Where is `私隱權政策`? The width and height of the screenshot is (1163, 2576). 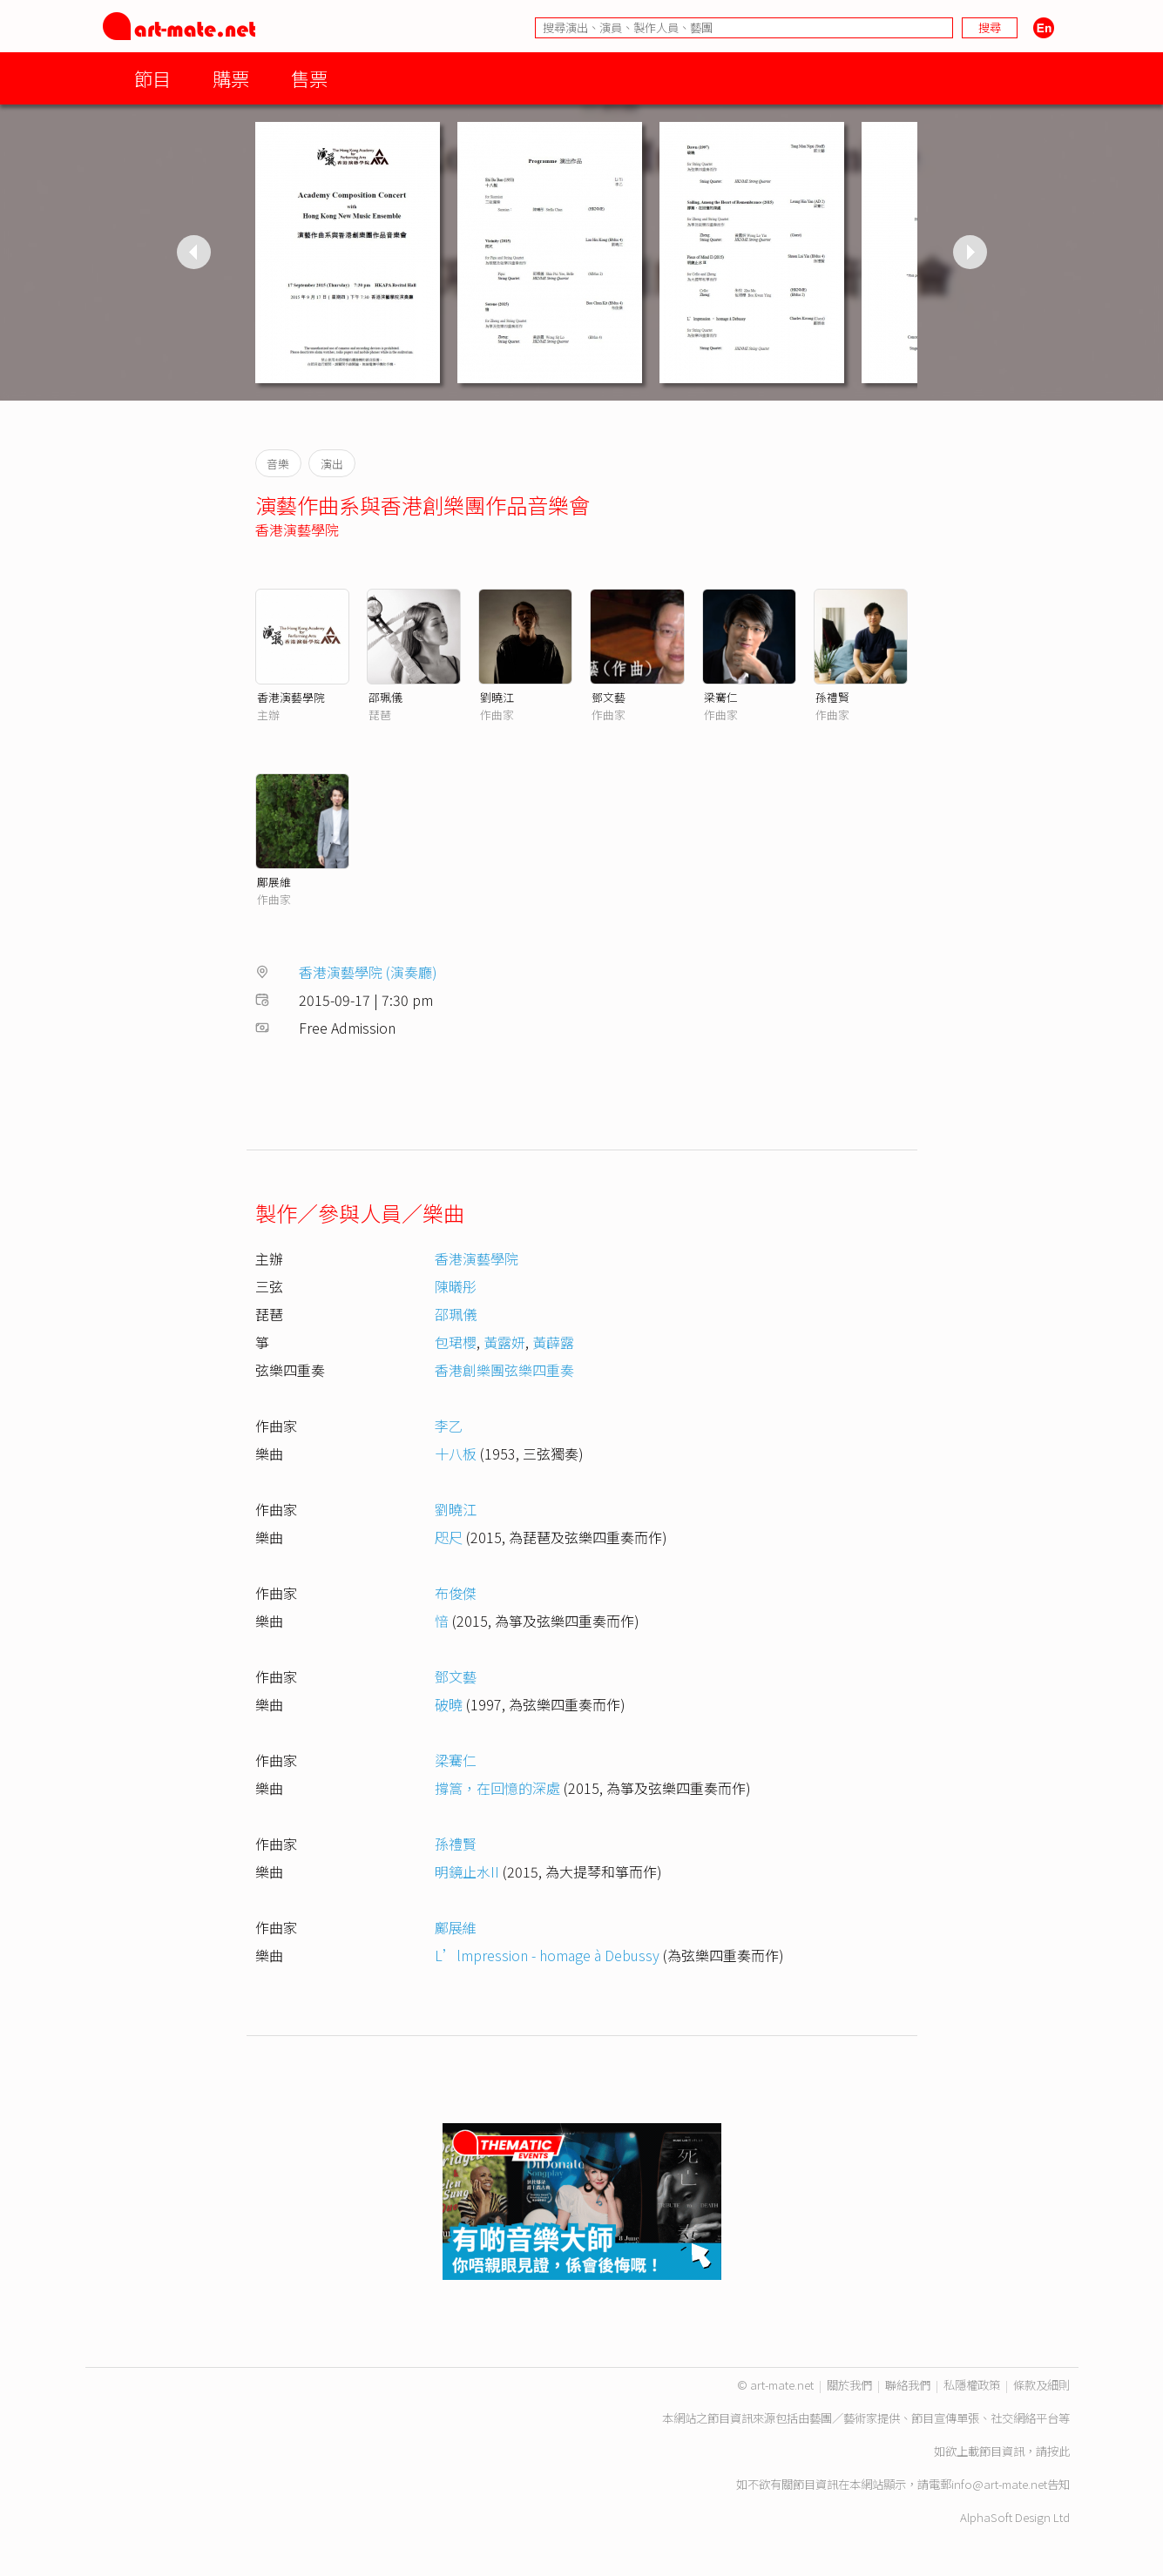
私隱權政策 is located at coordinates (971, 2385).